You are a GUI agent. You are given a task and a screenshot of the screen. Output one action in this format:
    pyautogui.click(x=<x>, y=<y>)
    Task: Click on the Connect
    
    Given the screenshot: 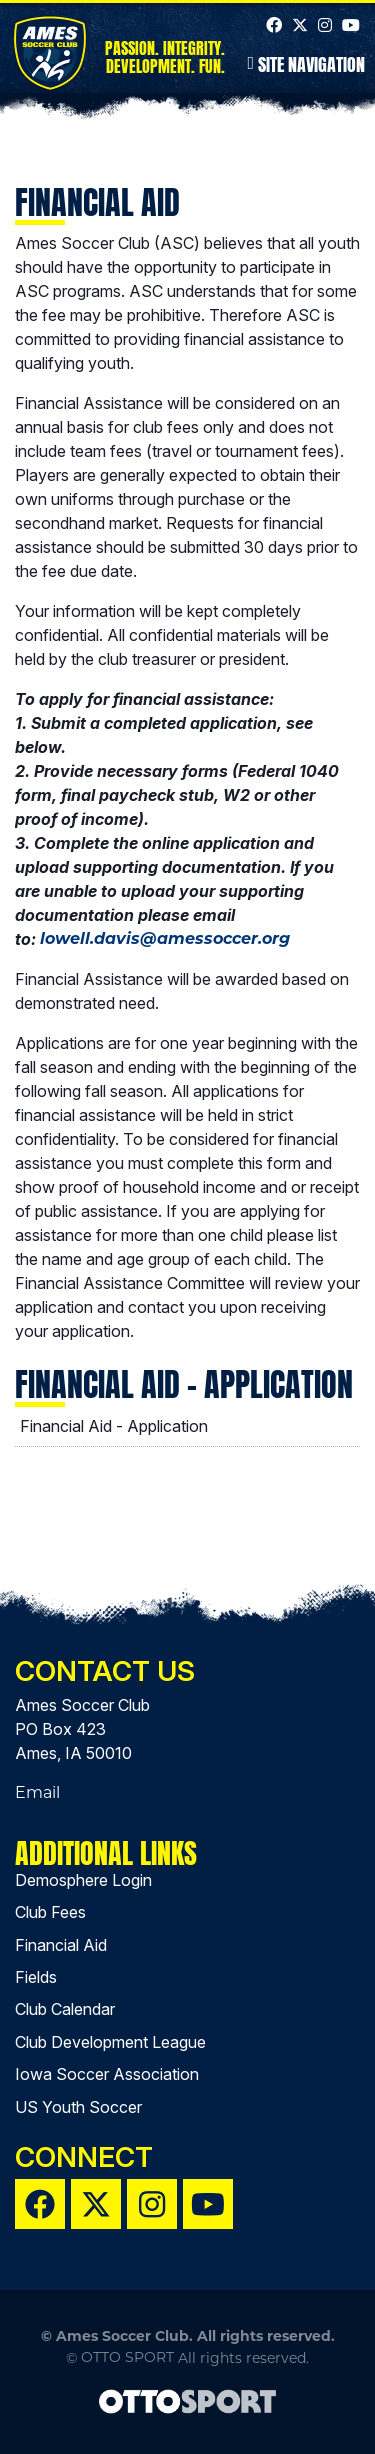 What is the action you would take?
    pyautogui.click(x=84, y=2157)
    